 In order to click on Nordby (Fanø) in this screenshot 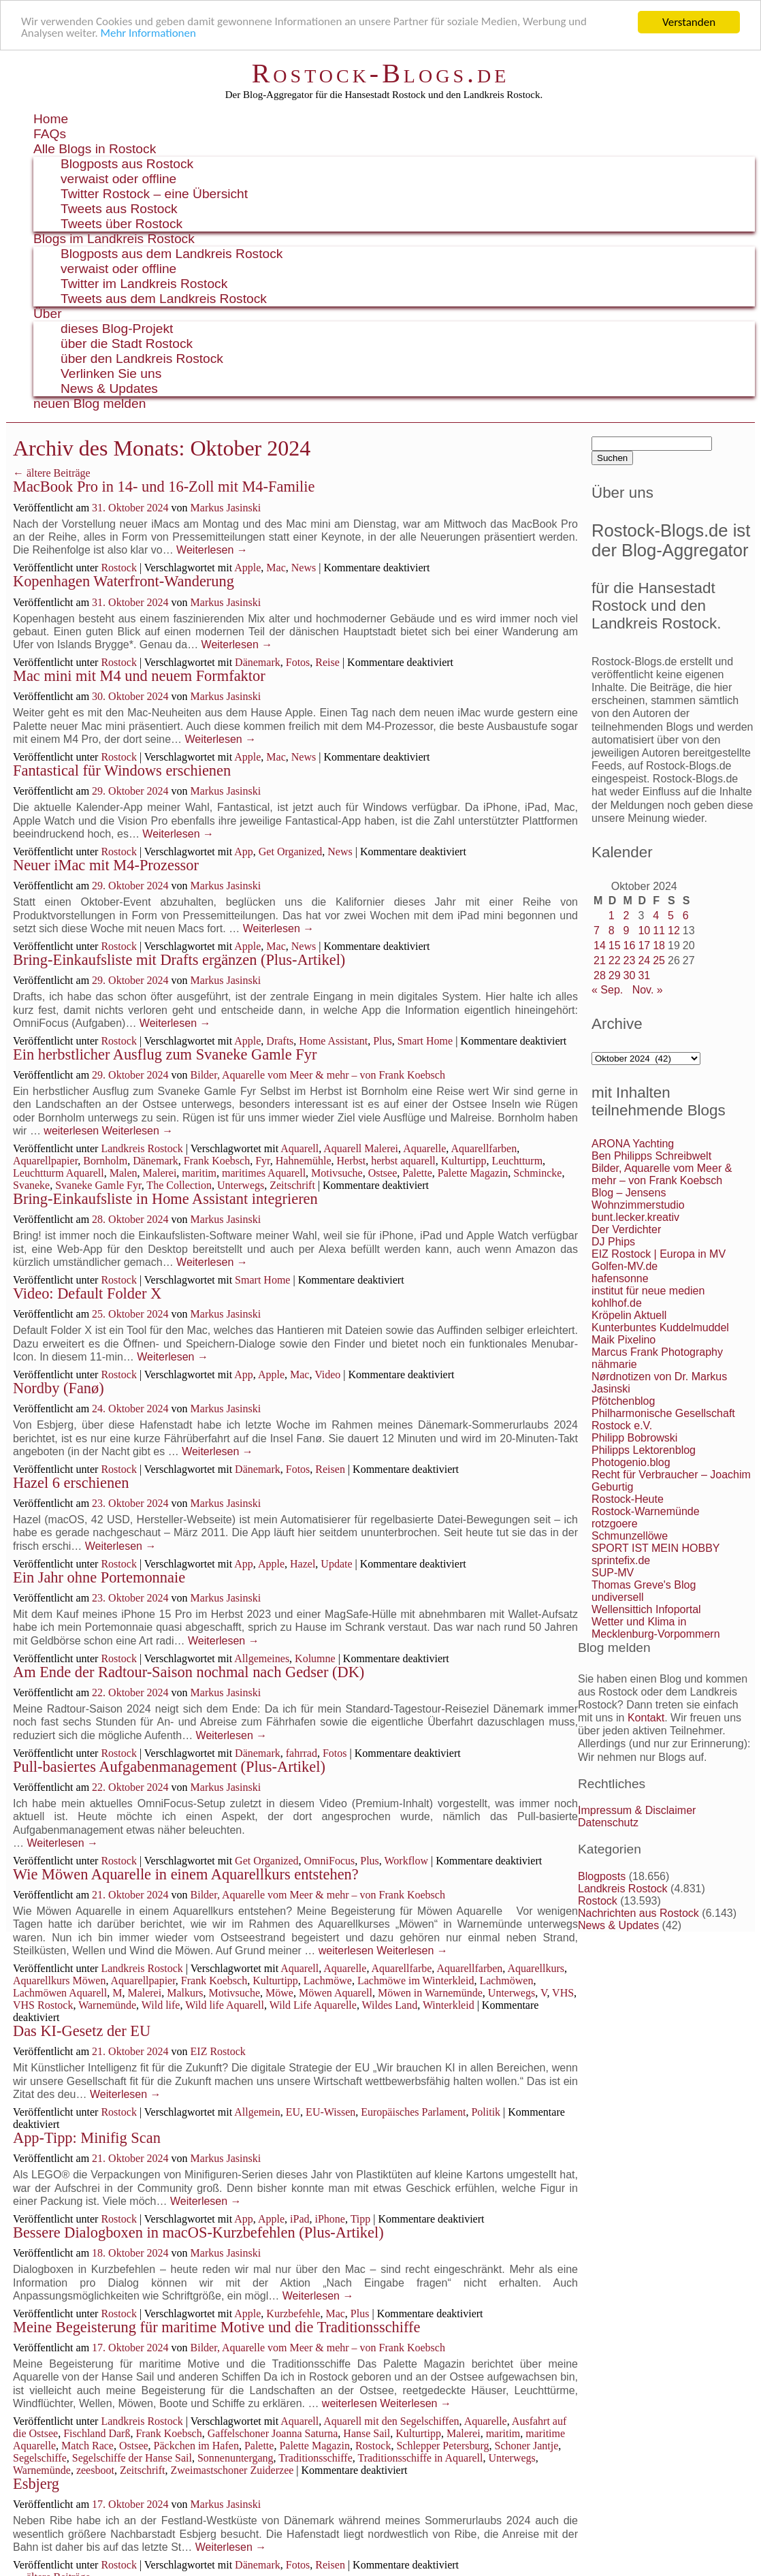, I will do `click(58, 1388)`.